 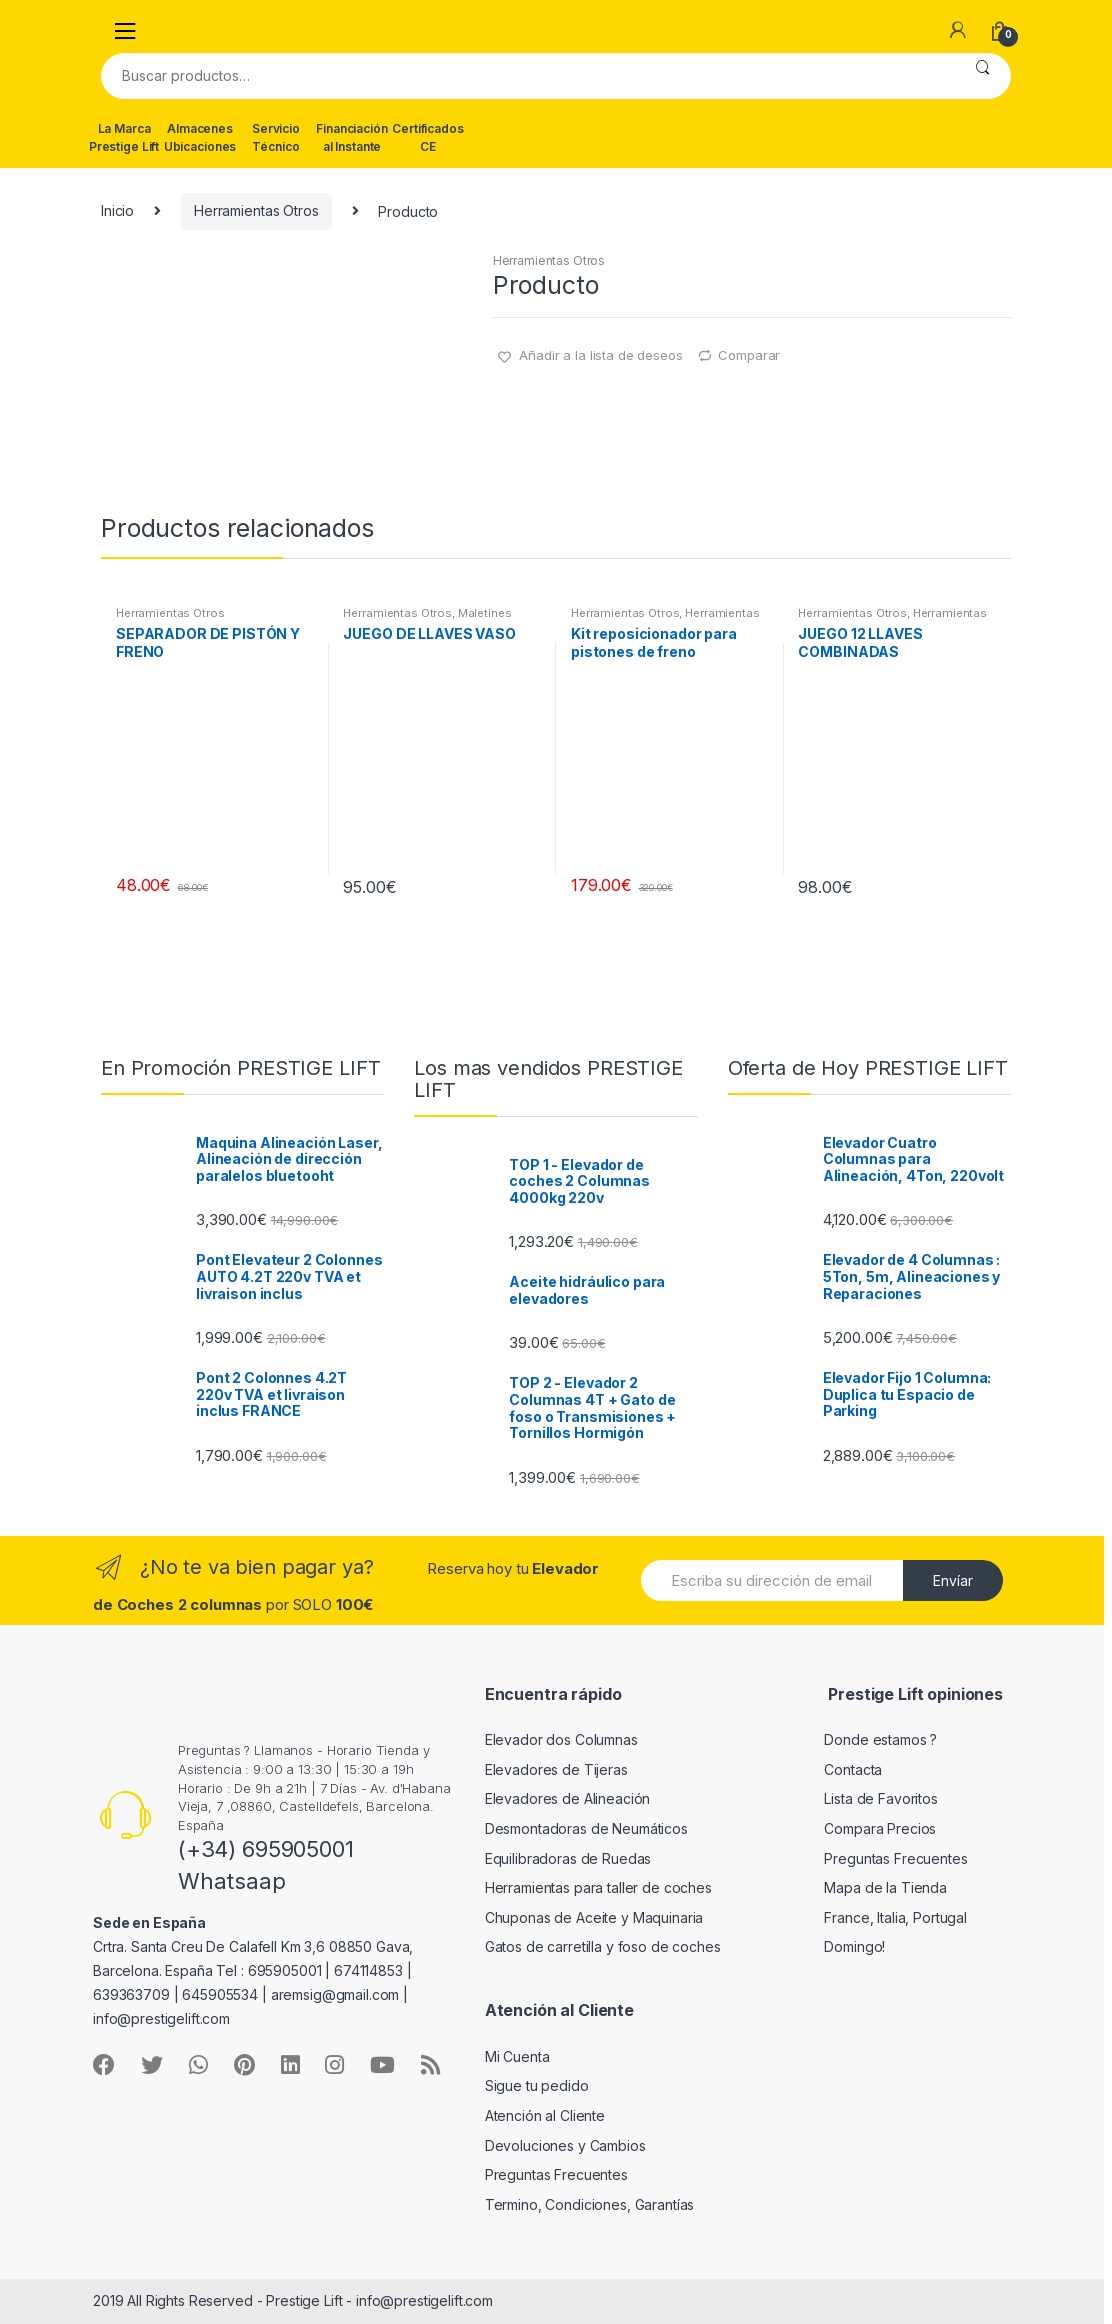 What do you see at coordinates (953, 1580) in the screenshot?
I see `Envíar` at bounding box center [953, 1580].